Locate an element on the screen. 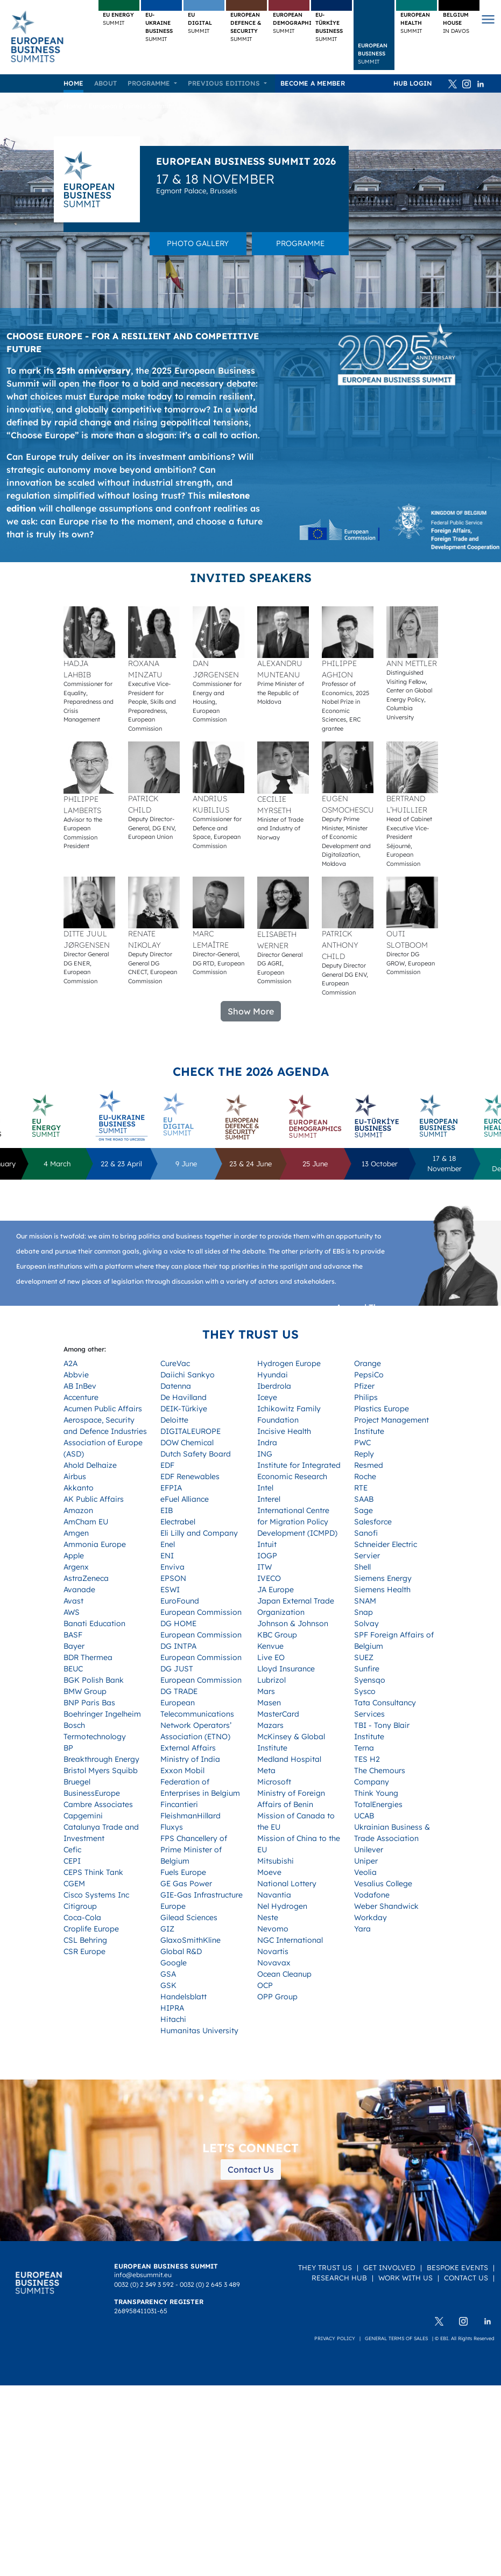 This screenshot has height=2576, width=501. TotalEnergies is located at coordinates (378, 1804).